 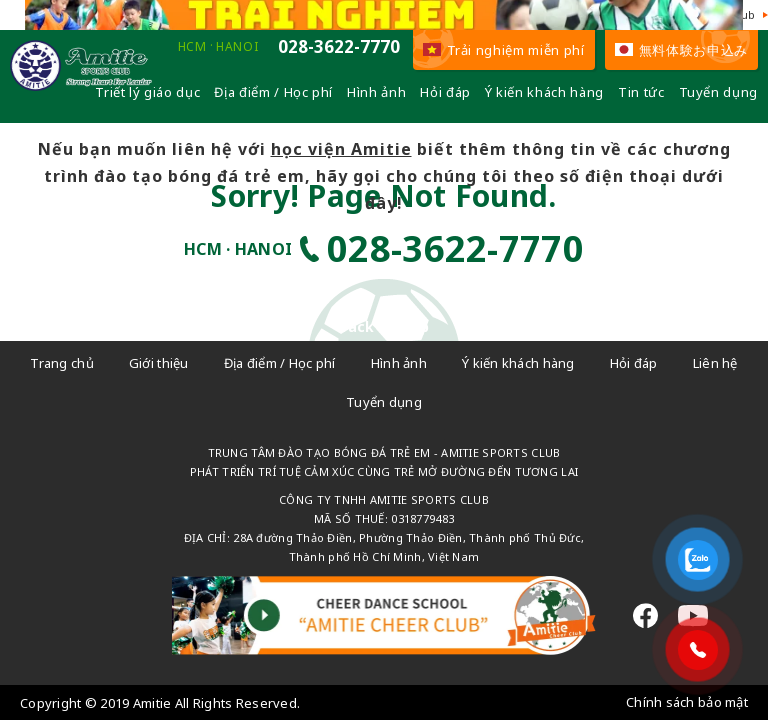 I want to click on HANOI, so click(x=237, y=47).